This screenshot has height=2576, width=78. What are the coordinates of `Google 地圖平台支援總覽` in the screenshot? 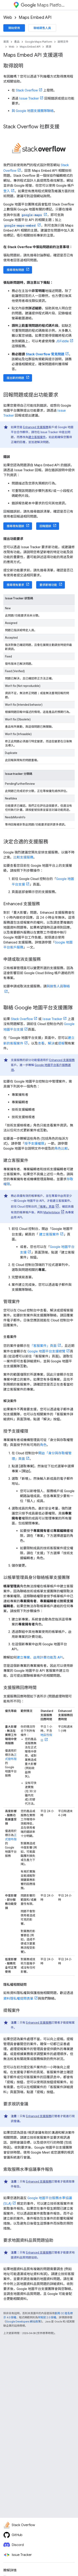 It's located at (46, 1351).